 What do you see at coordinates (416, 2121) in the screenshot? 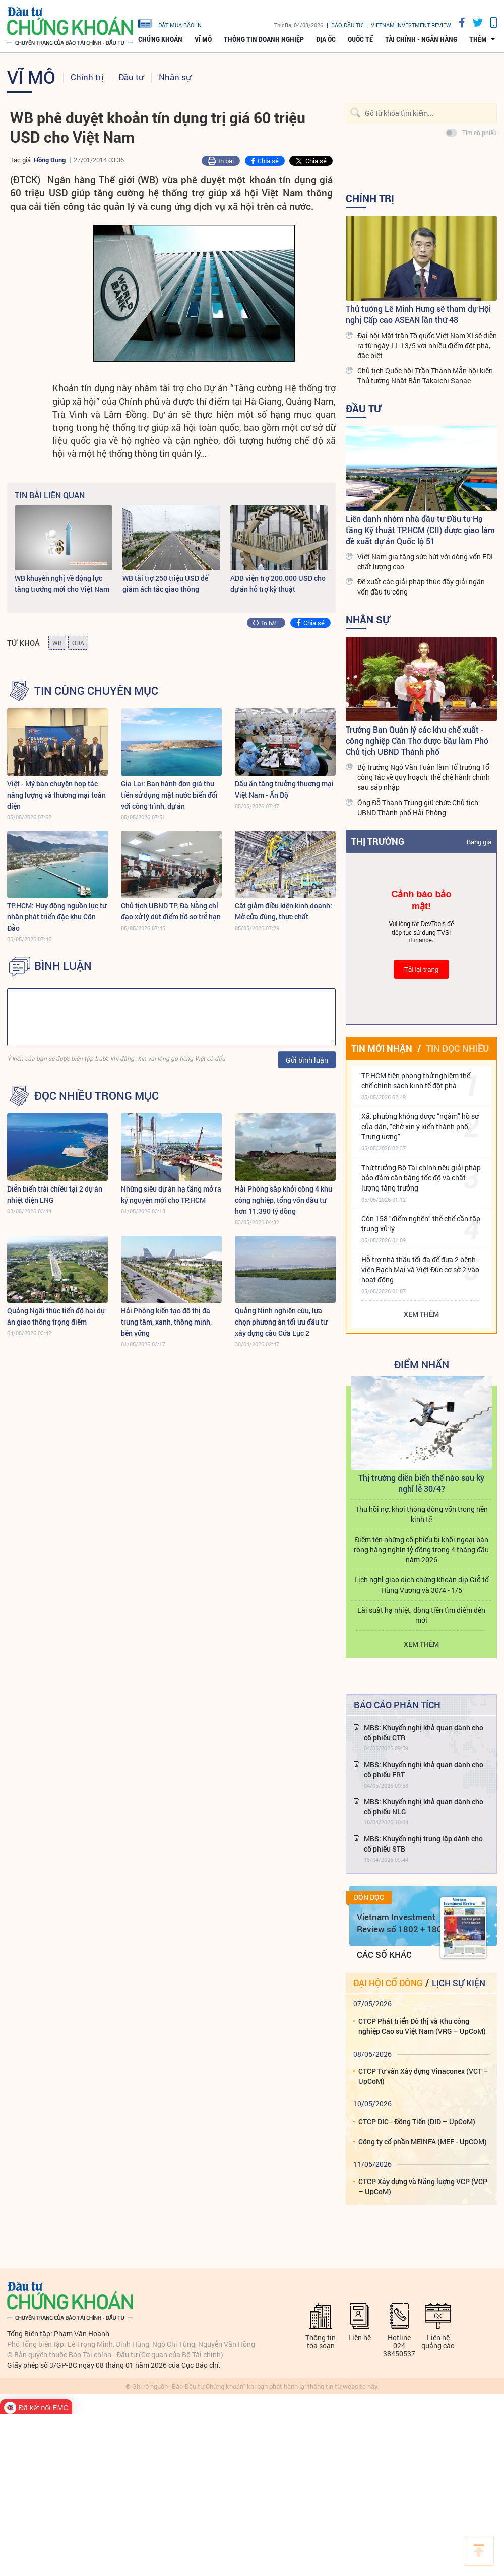
I see `CTCP DIC - Đồng Tiến (DID – UpCoM)` at bounding box center [416, 2121].